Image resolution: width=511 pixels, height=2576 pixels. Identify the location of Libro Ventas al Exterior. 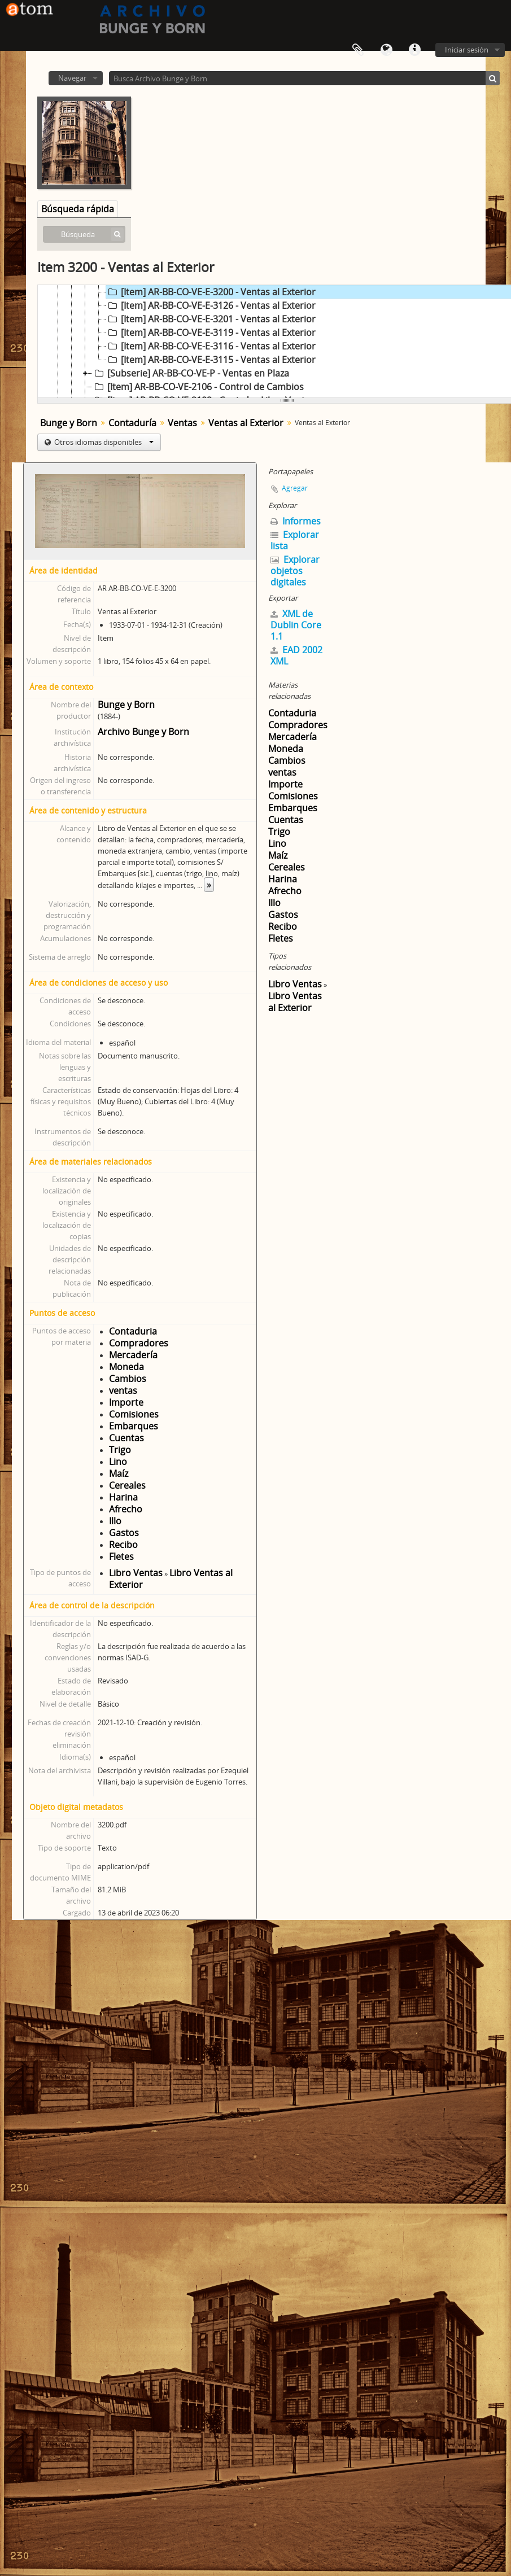
(171, 1579).